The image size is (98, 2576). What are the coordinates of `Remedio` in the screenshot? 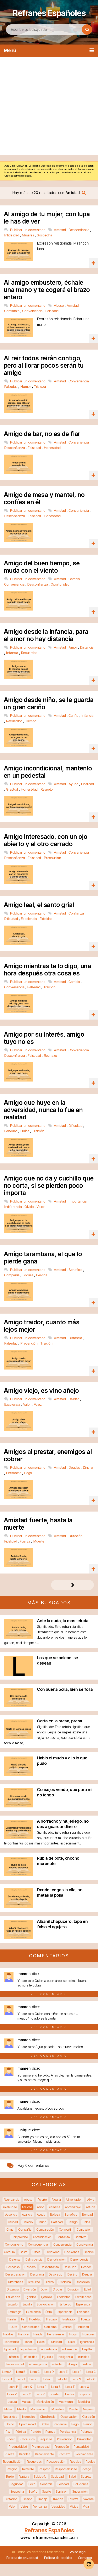 It's located at (28, 2481).